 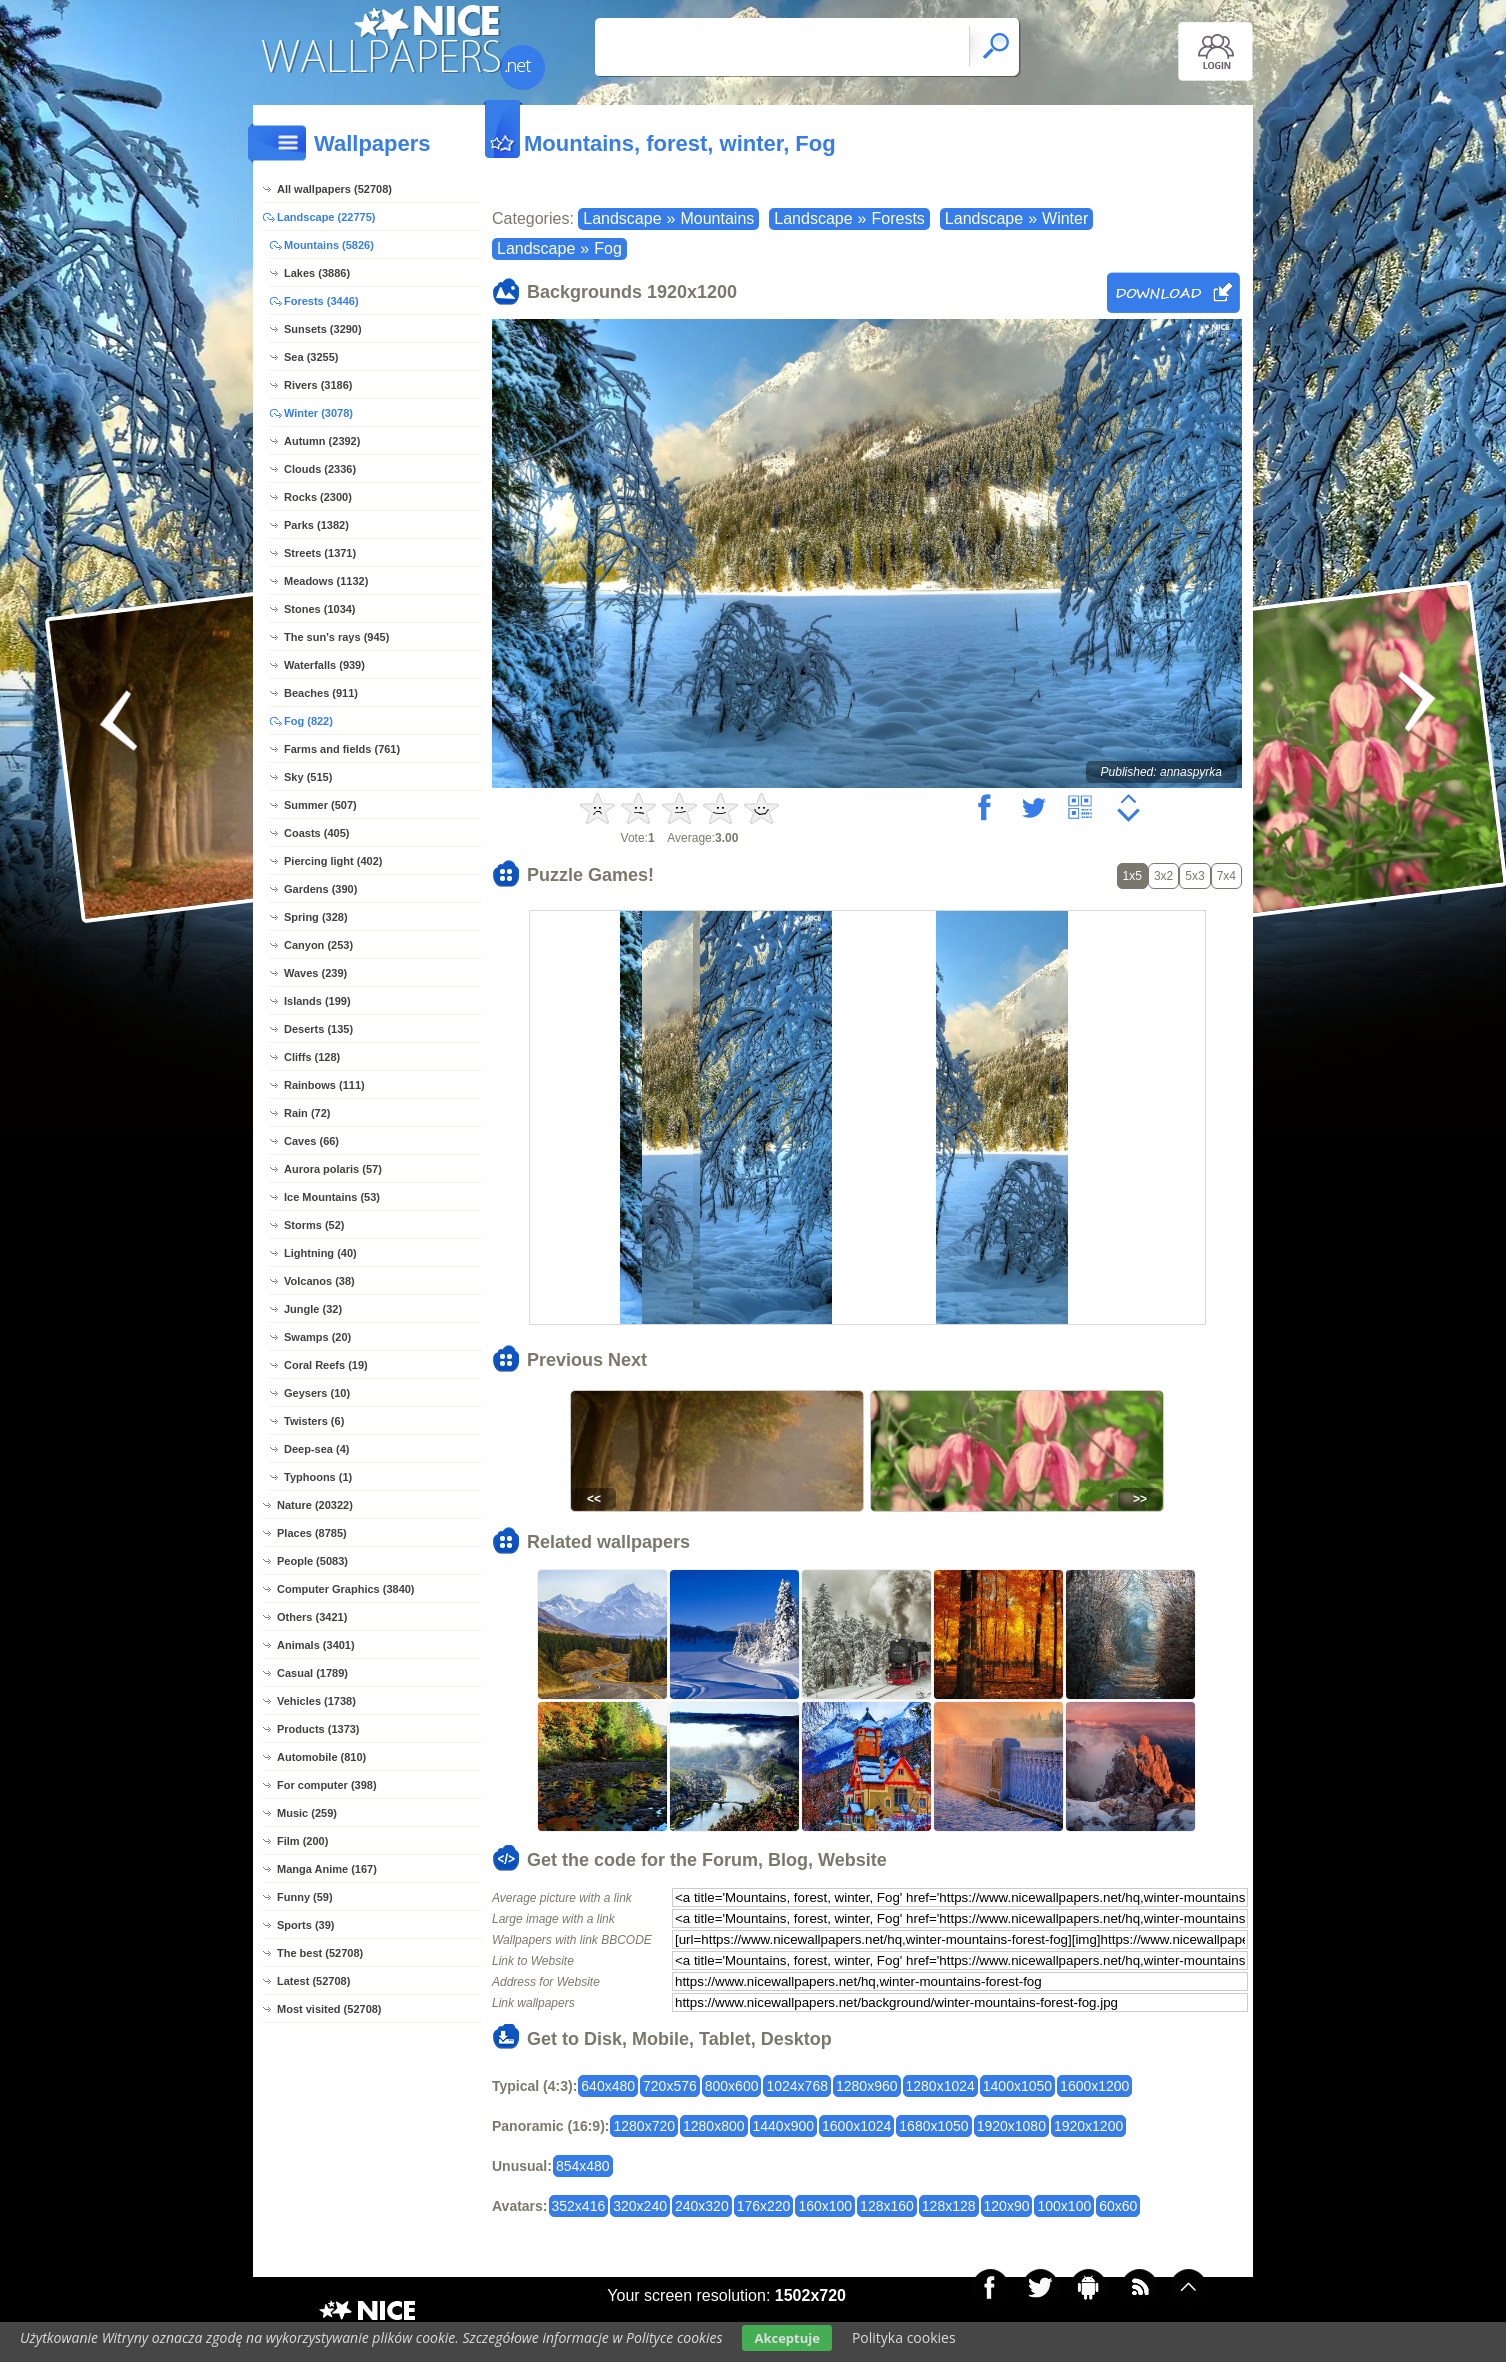 I want to click on 352x416, so click(x=579, y=2206).